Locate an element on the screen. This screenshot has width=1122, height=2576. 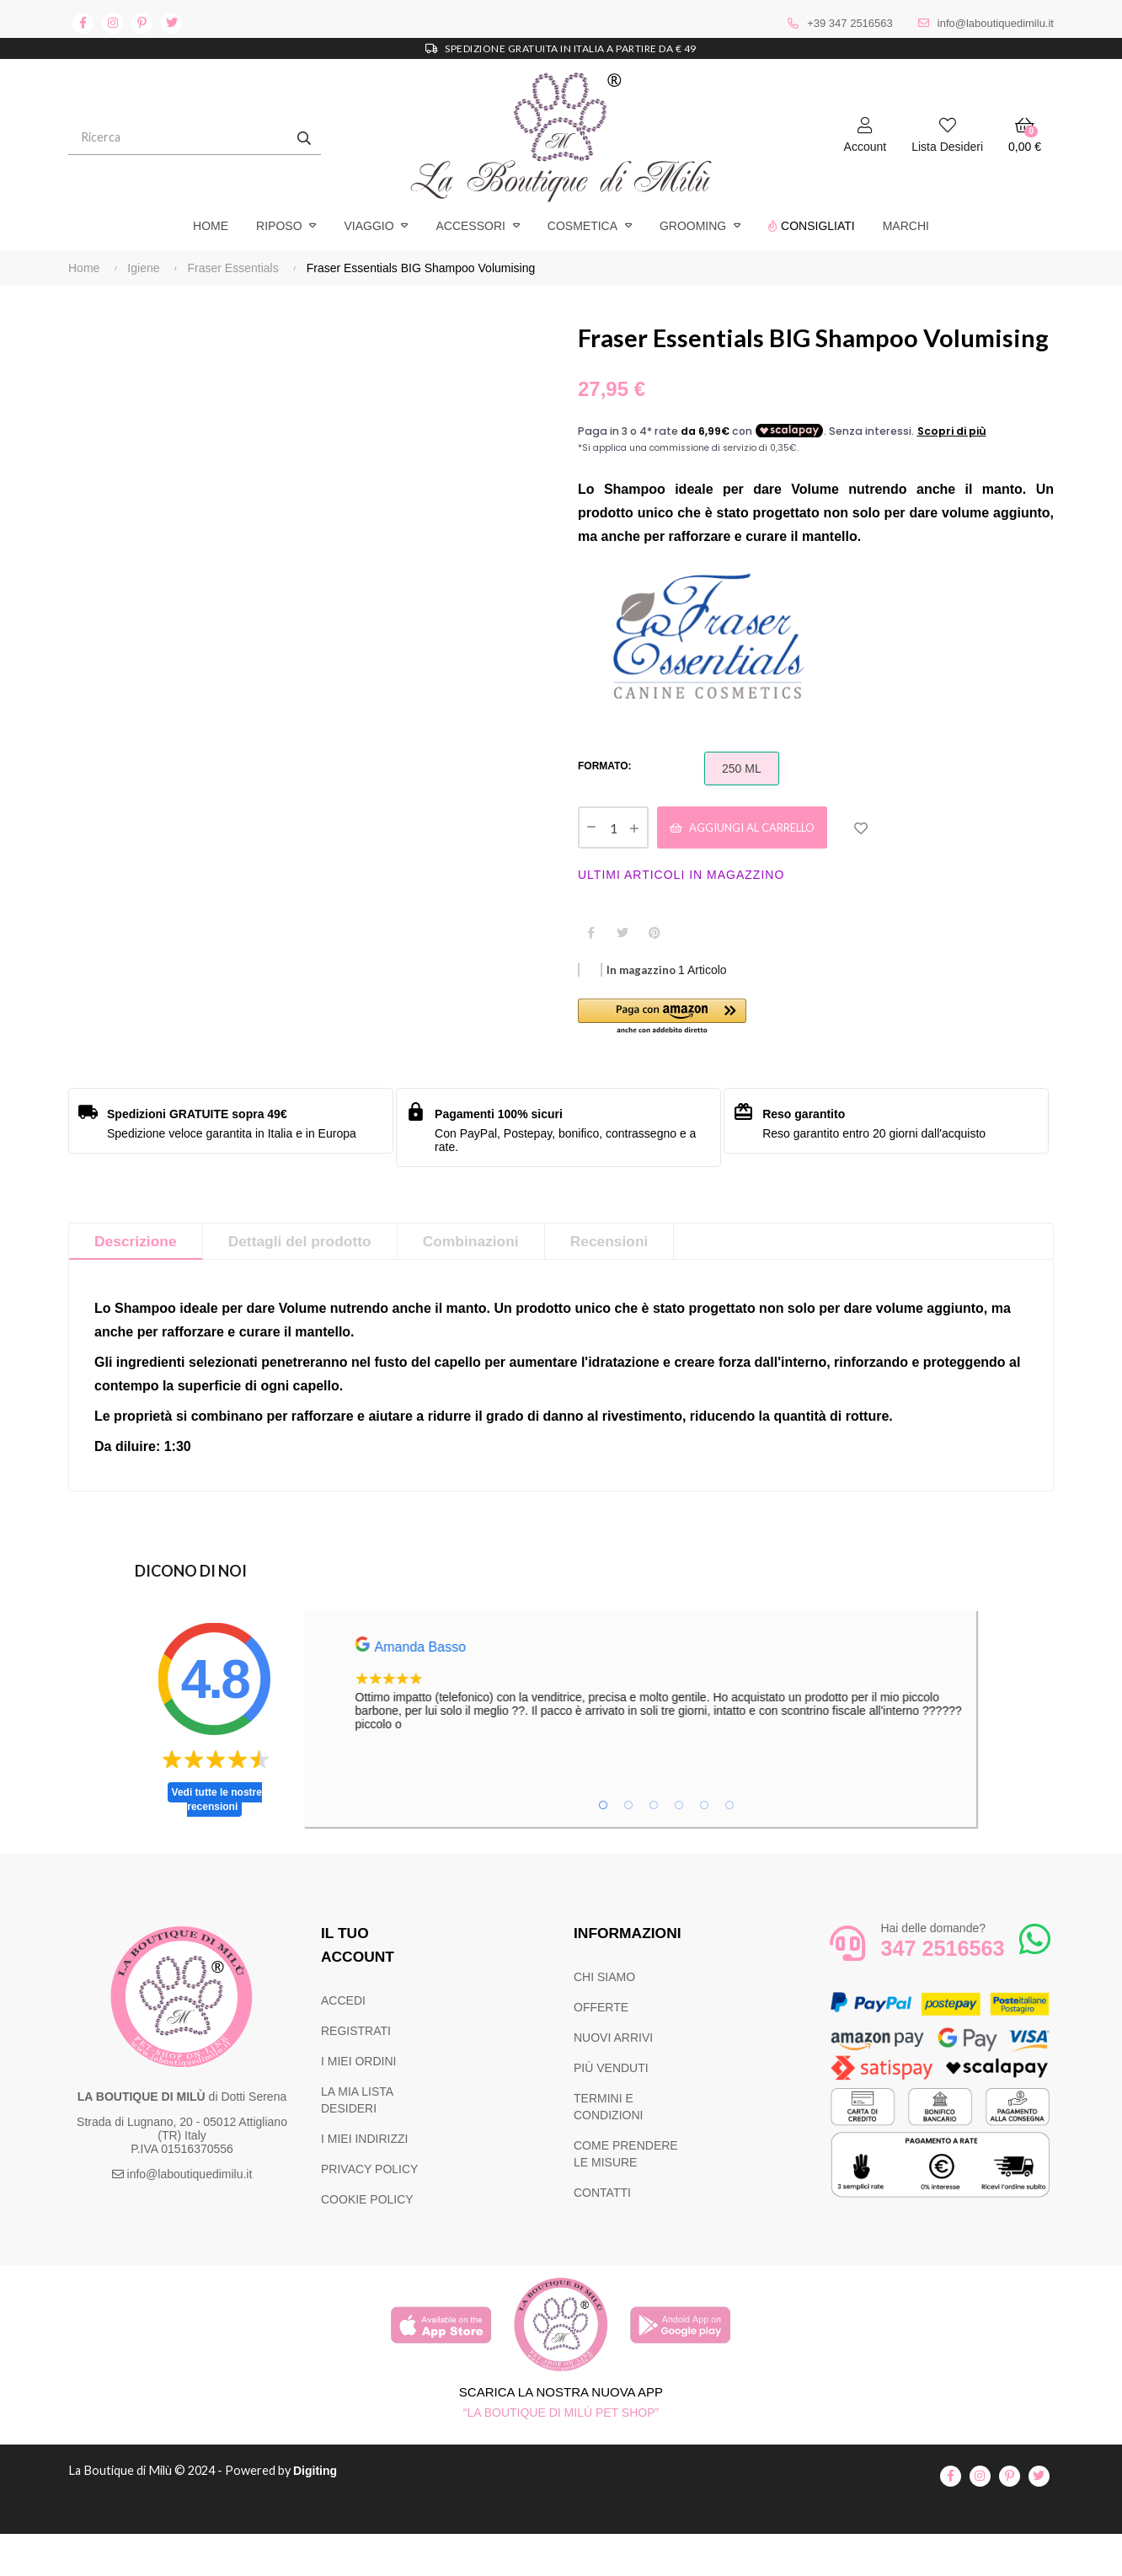
Descrizione [tab] is located at coordinates (136, 1284).